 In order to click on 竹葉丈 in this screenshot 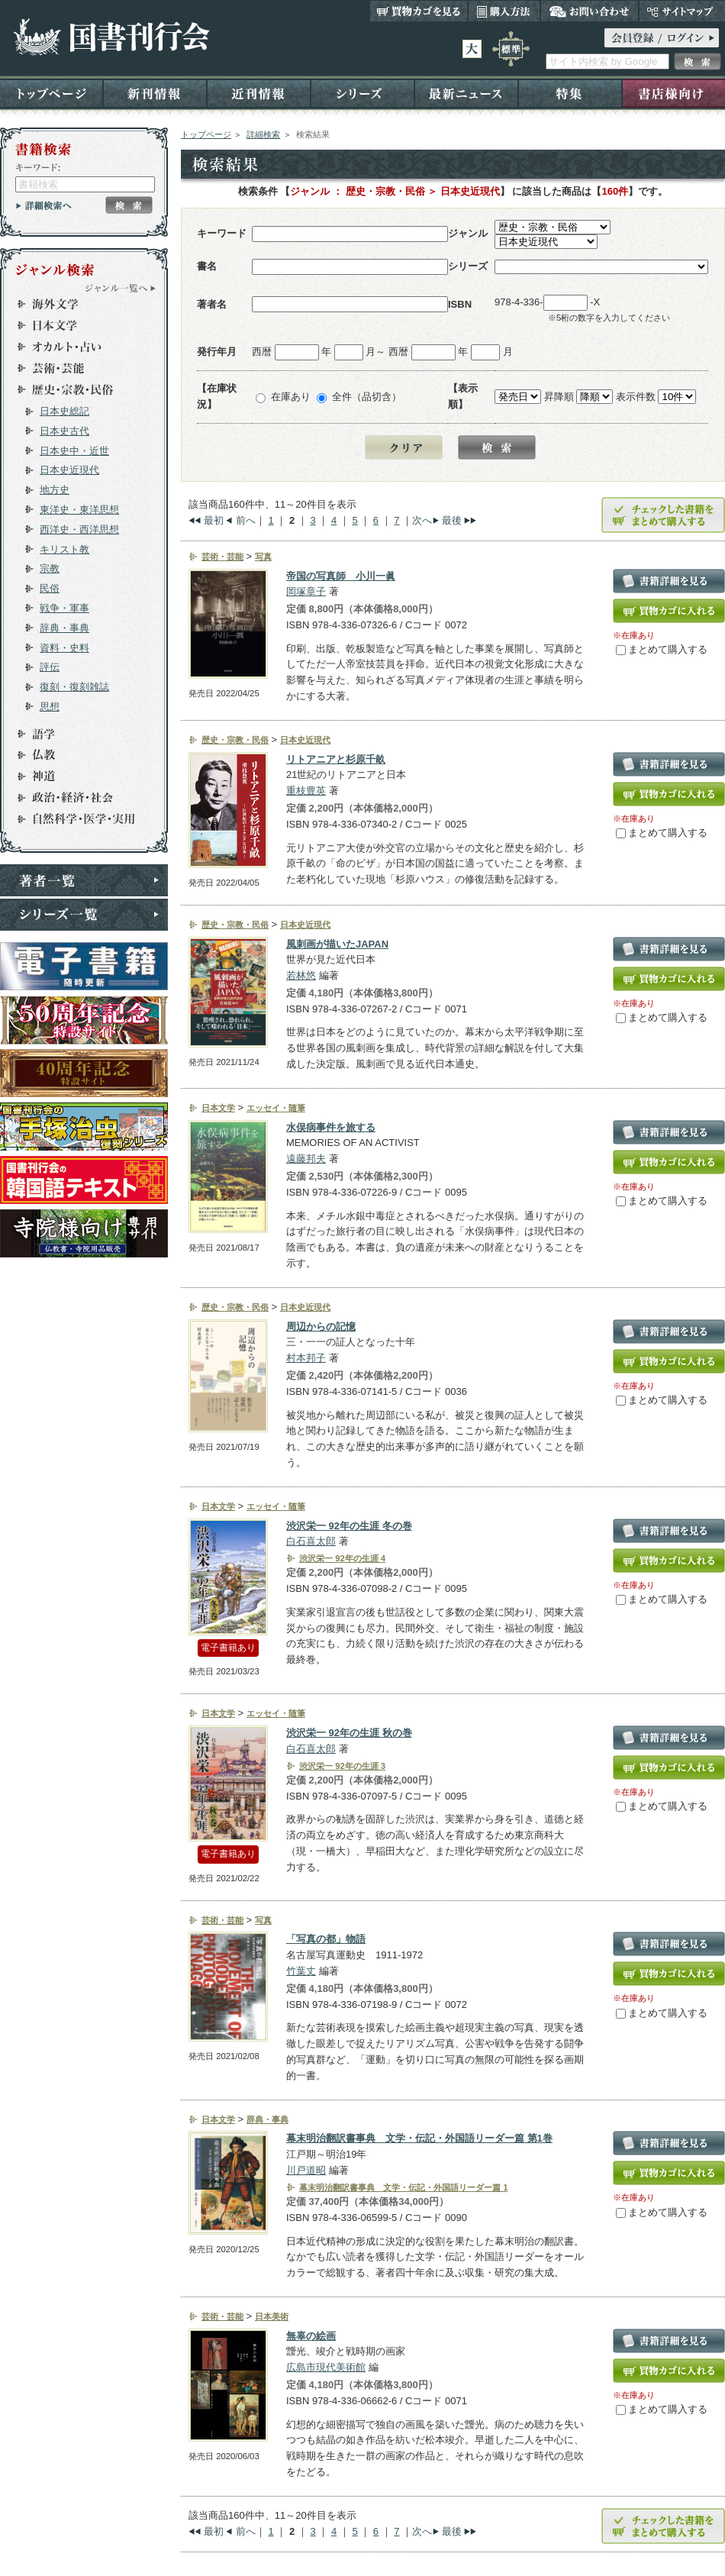, I will do `click(301, 1971)`.